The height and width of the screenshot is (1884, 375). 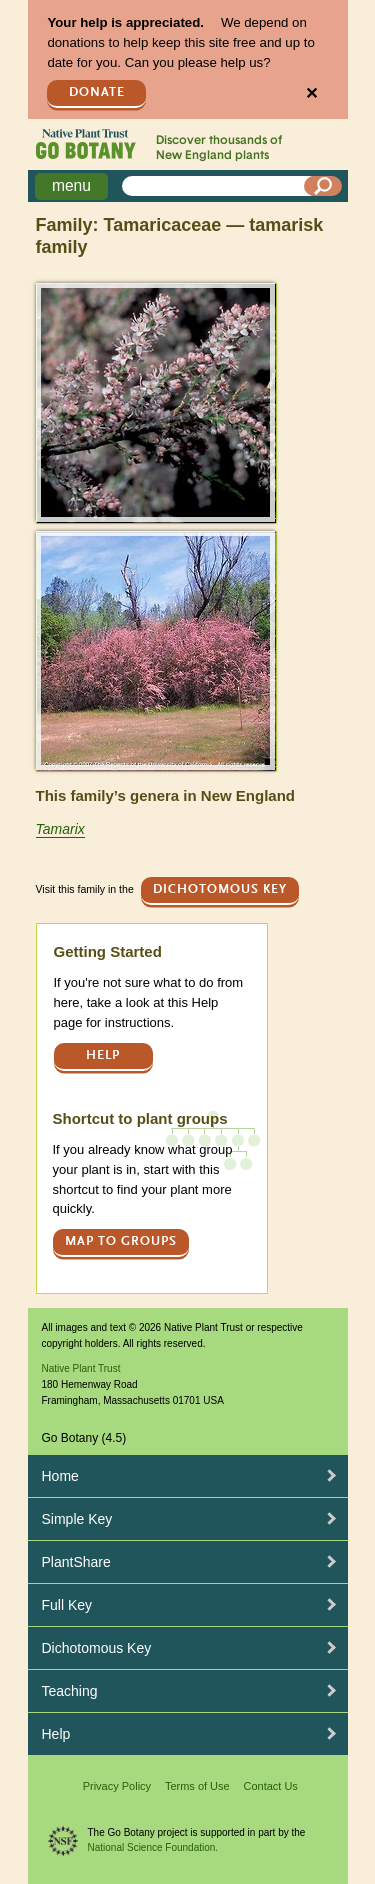 What do you see at coordinates (121, 1241) in the screenshot?
I see `Map to groups` at bounding box center [121, 1241].